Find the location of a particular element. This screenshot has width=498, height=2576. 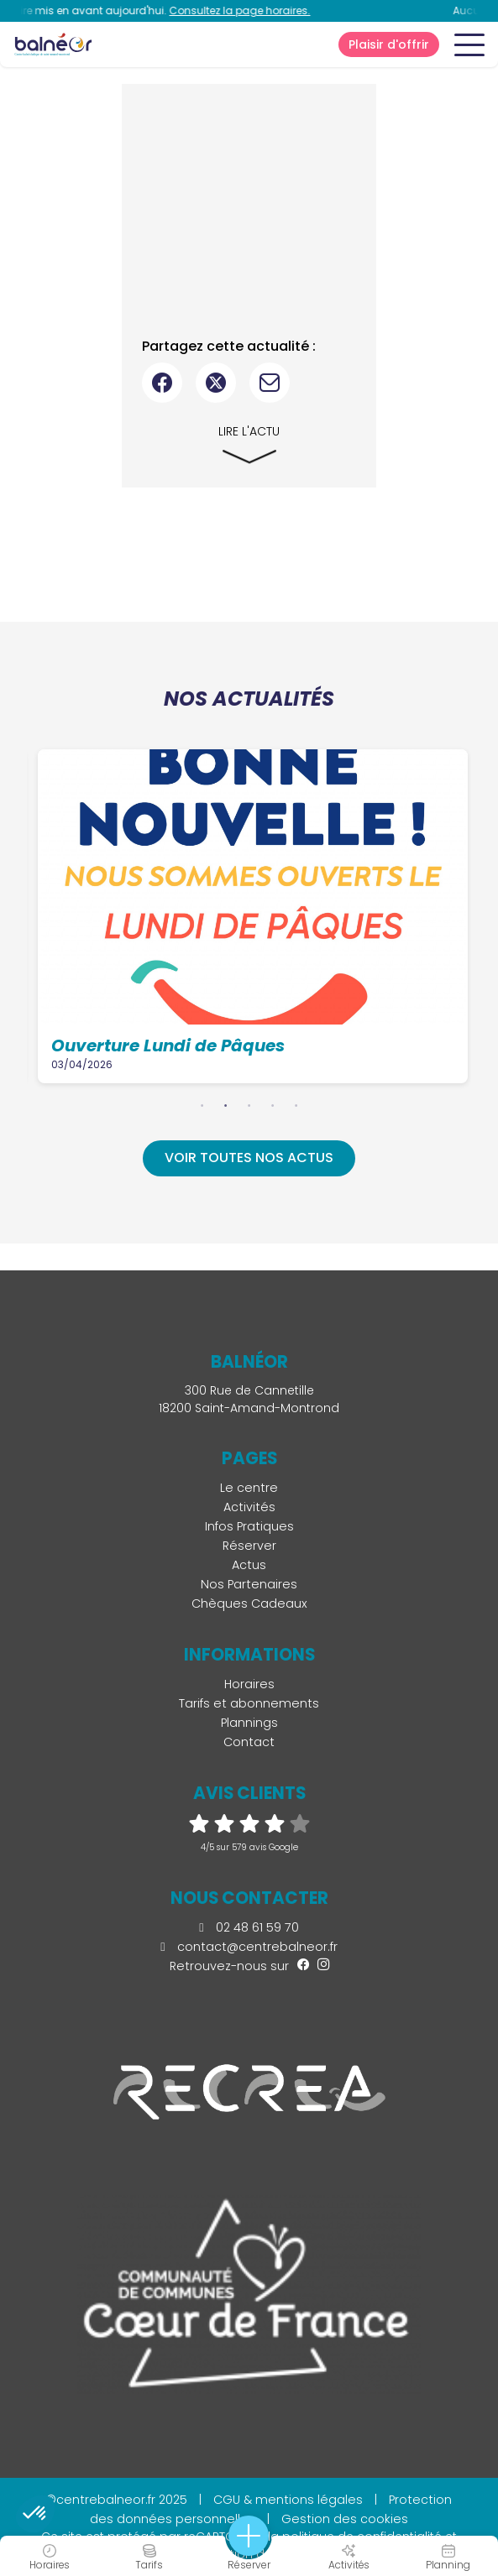

Infos Pratiques is located at coordinates (249, 1526).